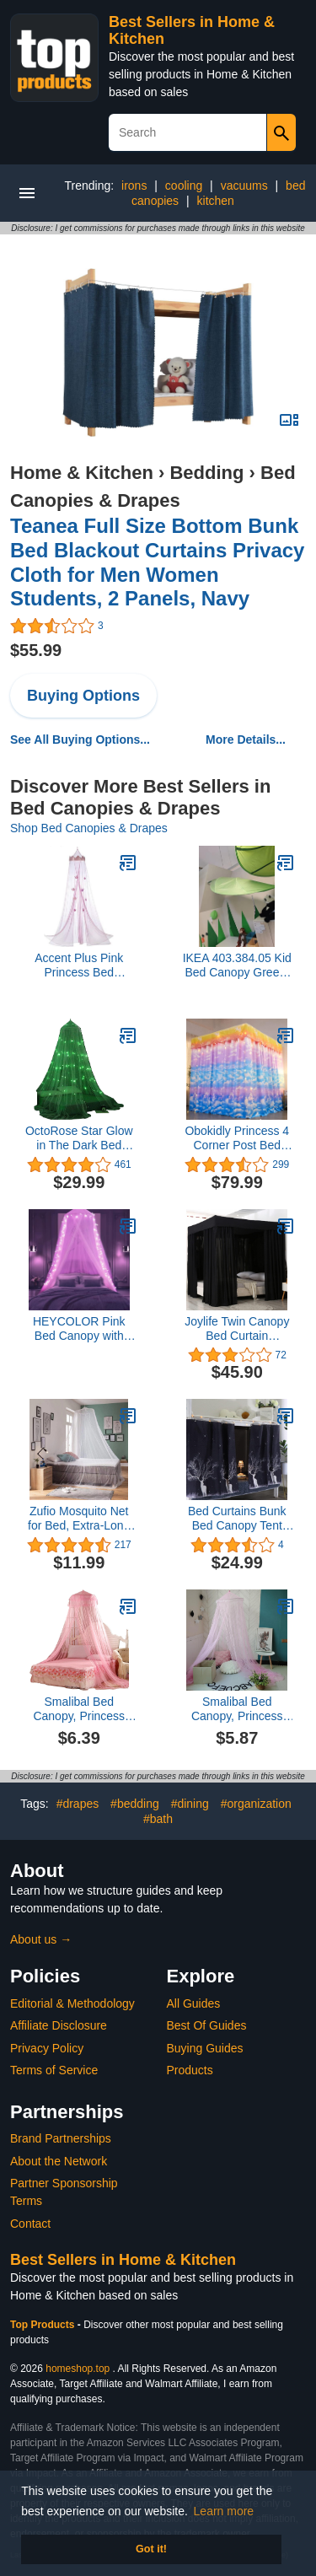  What do you see at coordinates (81, 472) in the screenshot?
I see `Home & Kitchen` at bounding box center [81, 472].